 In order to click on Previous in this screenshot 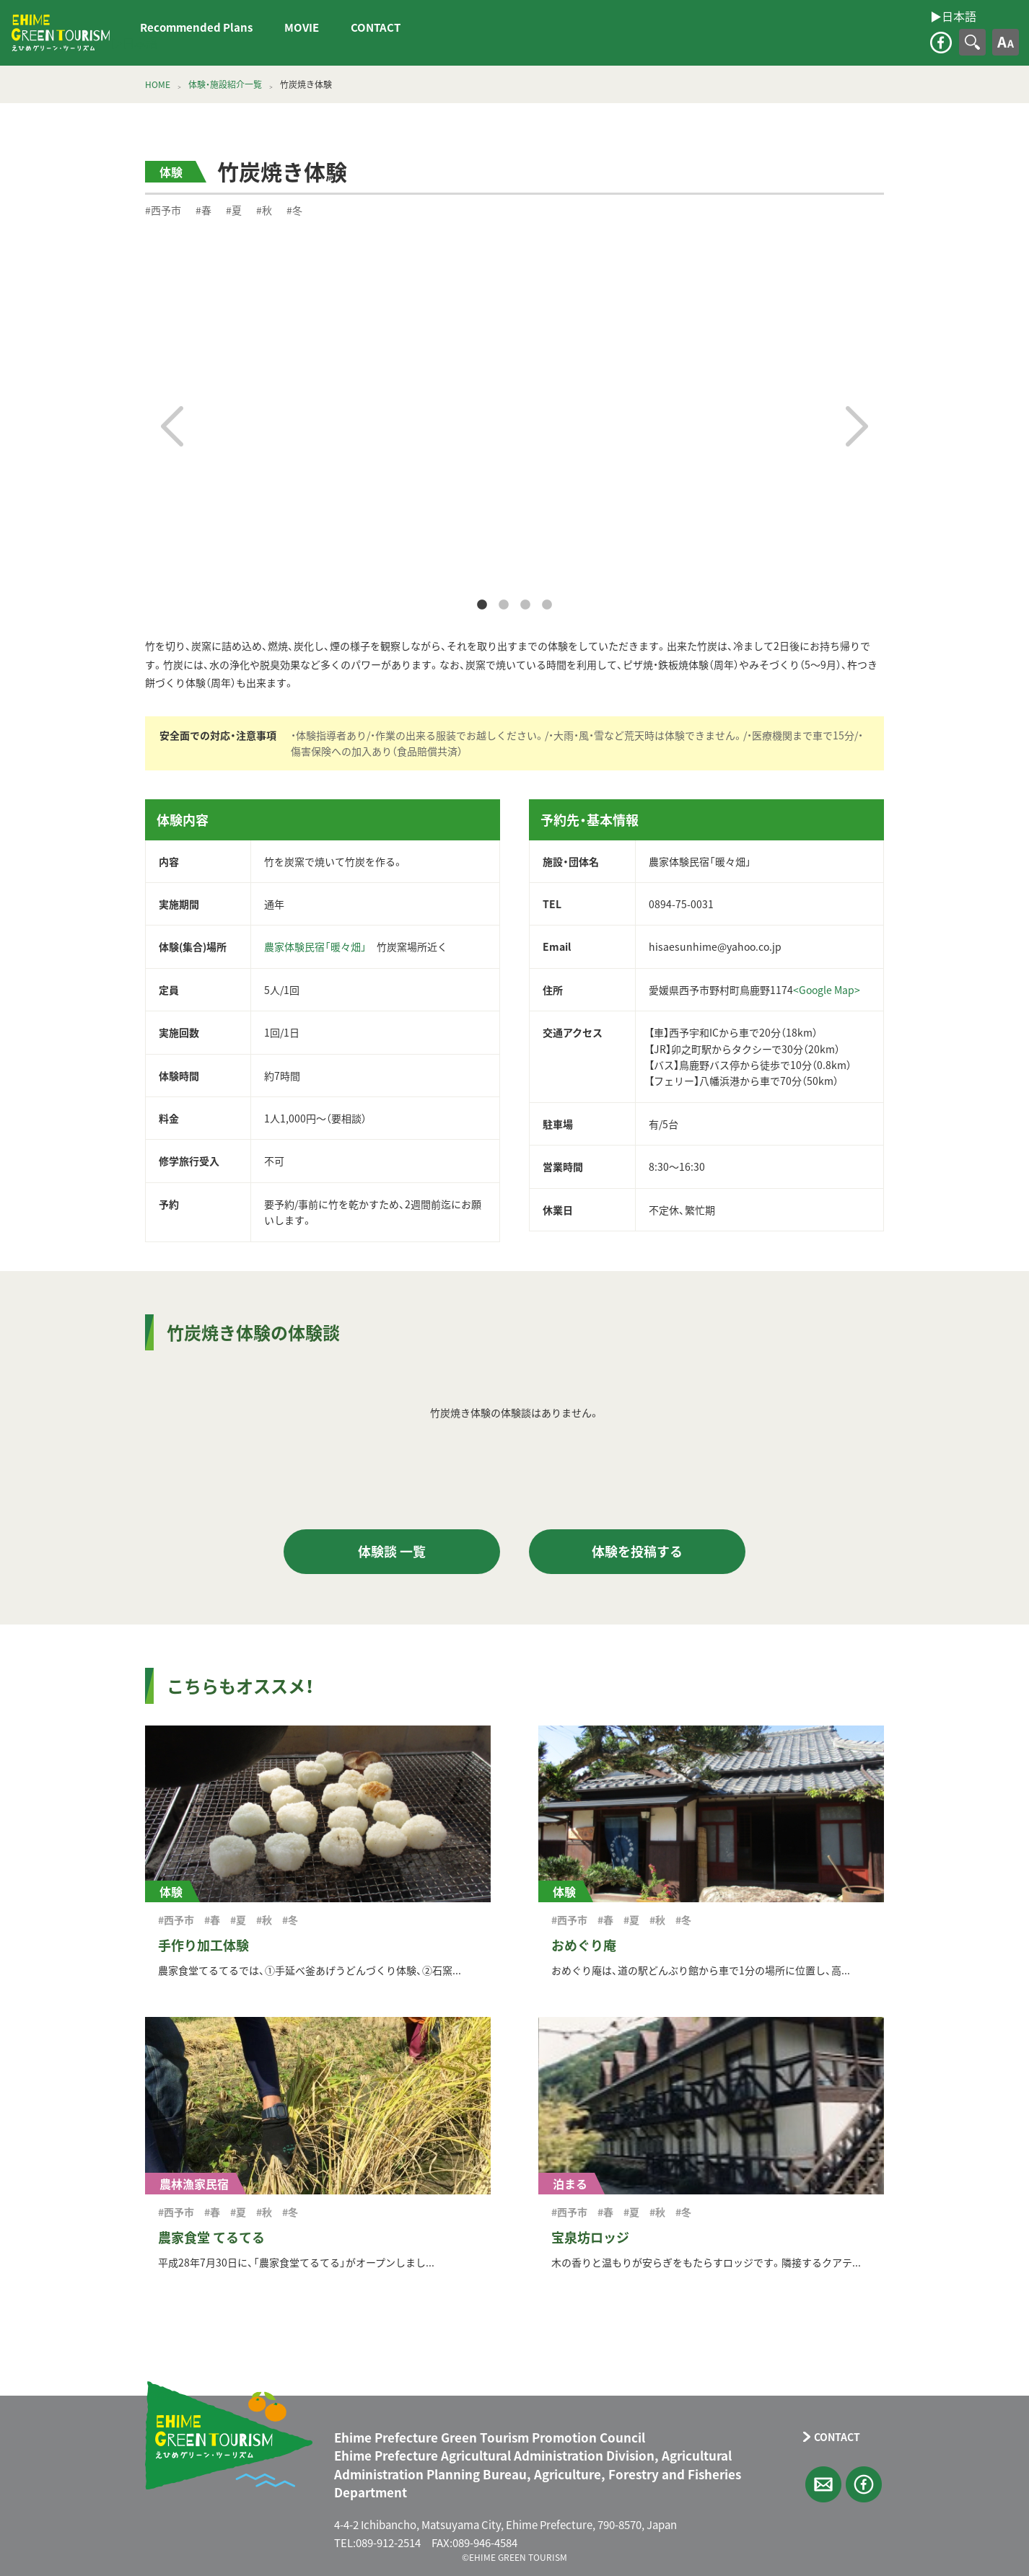, I will do `click(172, 426)`.